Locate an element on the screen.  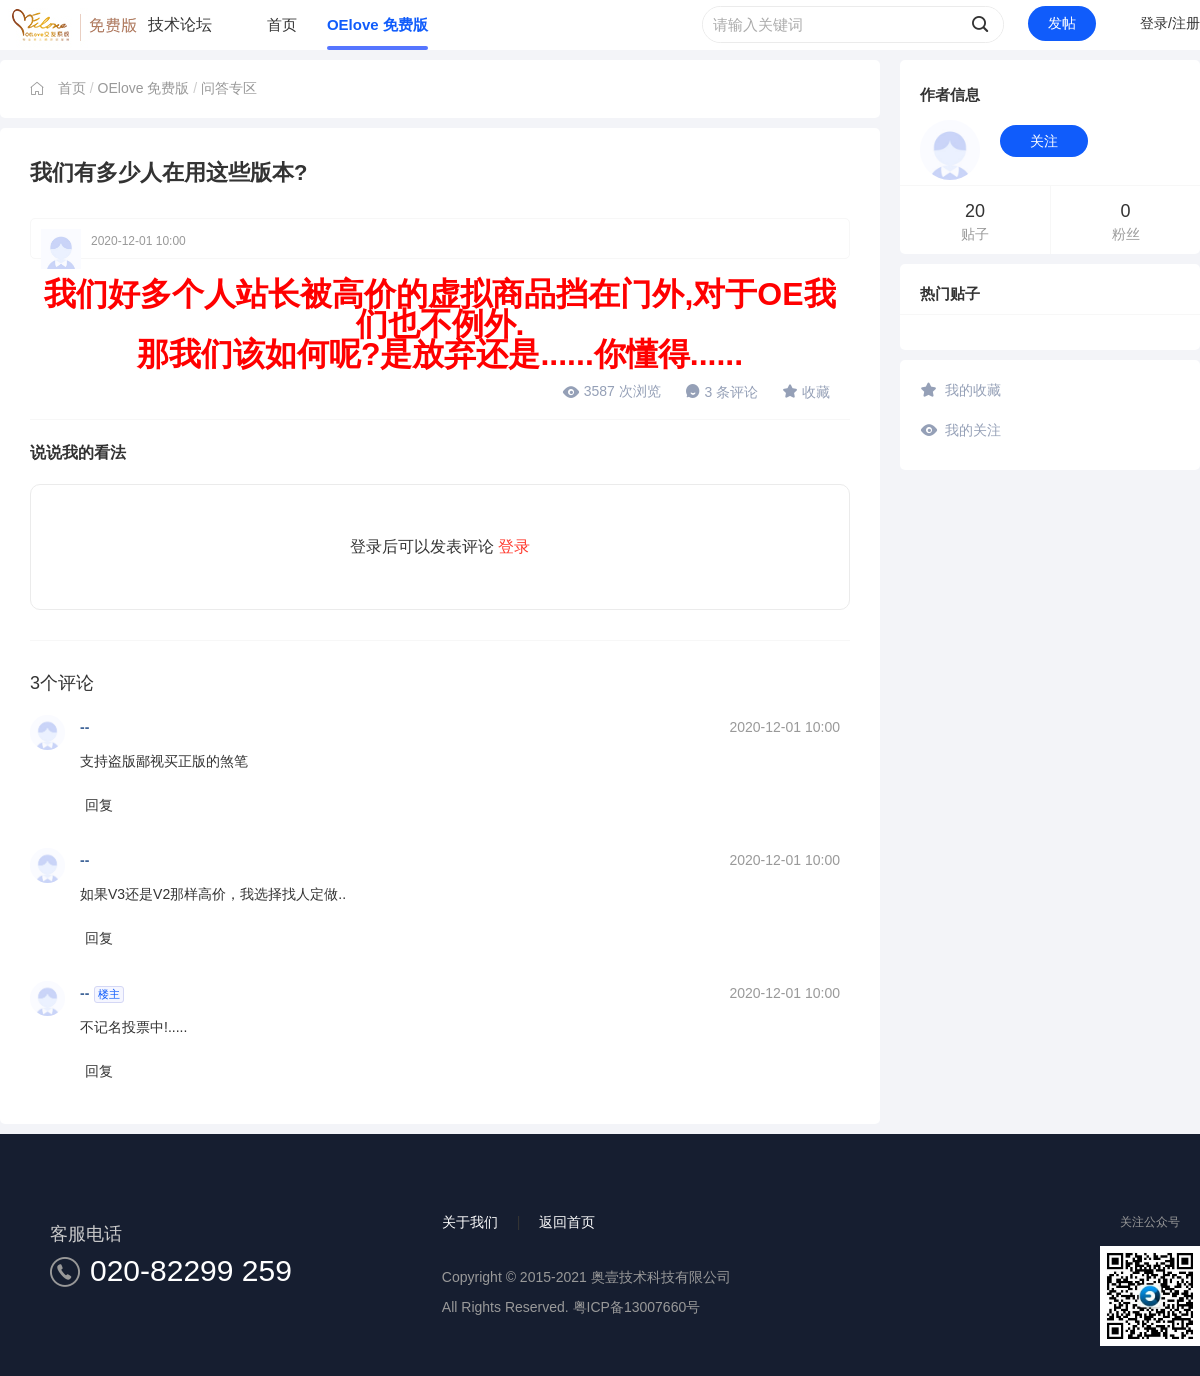
OElove 免费版 is located at coordinates (377, 24).